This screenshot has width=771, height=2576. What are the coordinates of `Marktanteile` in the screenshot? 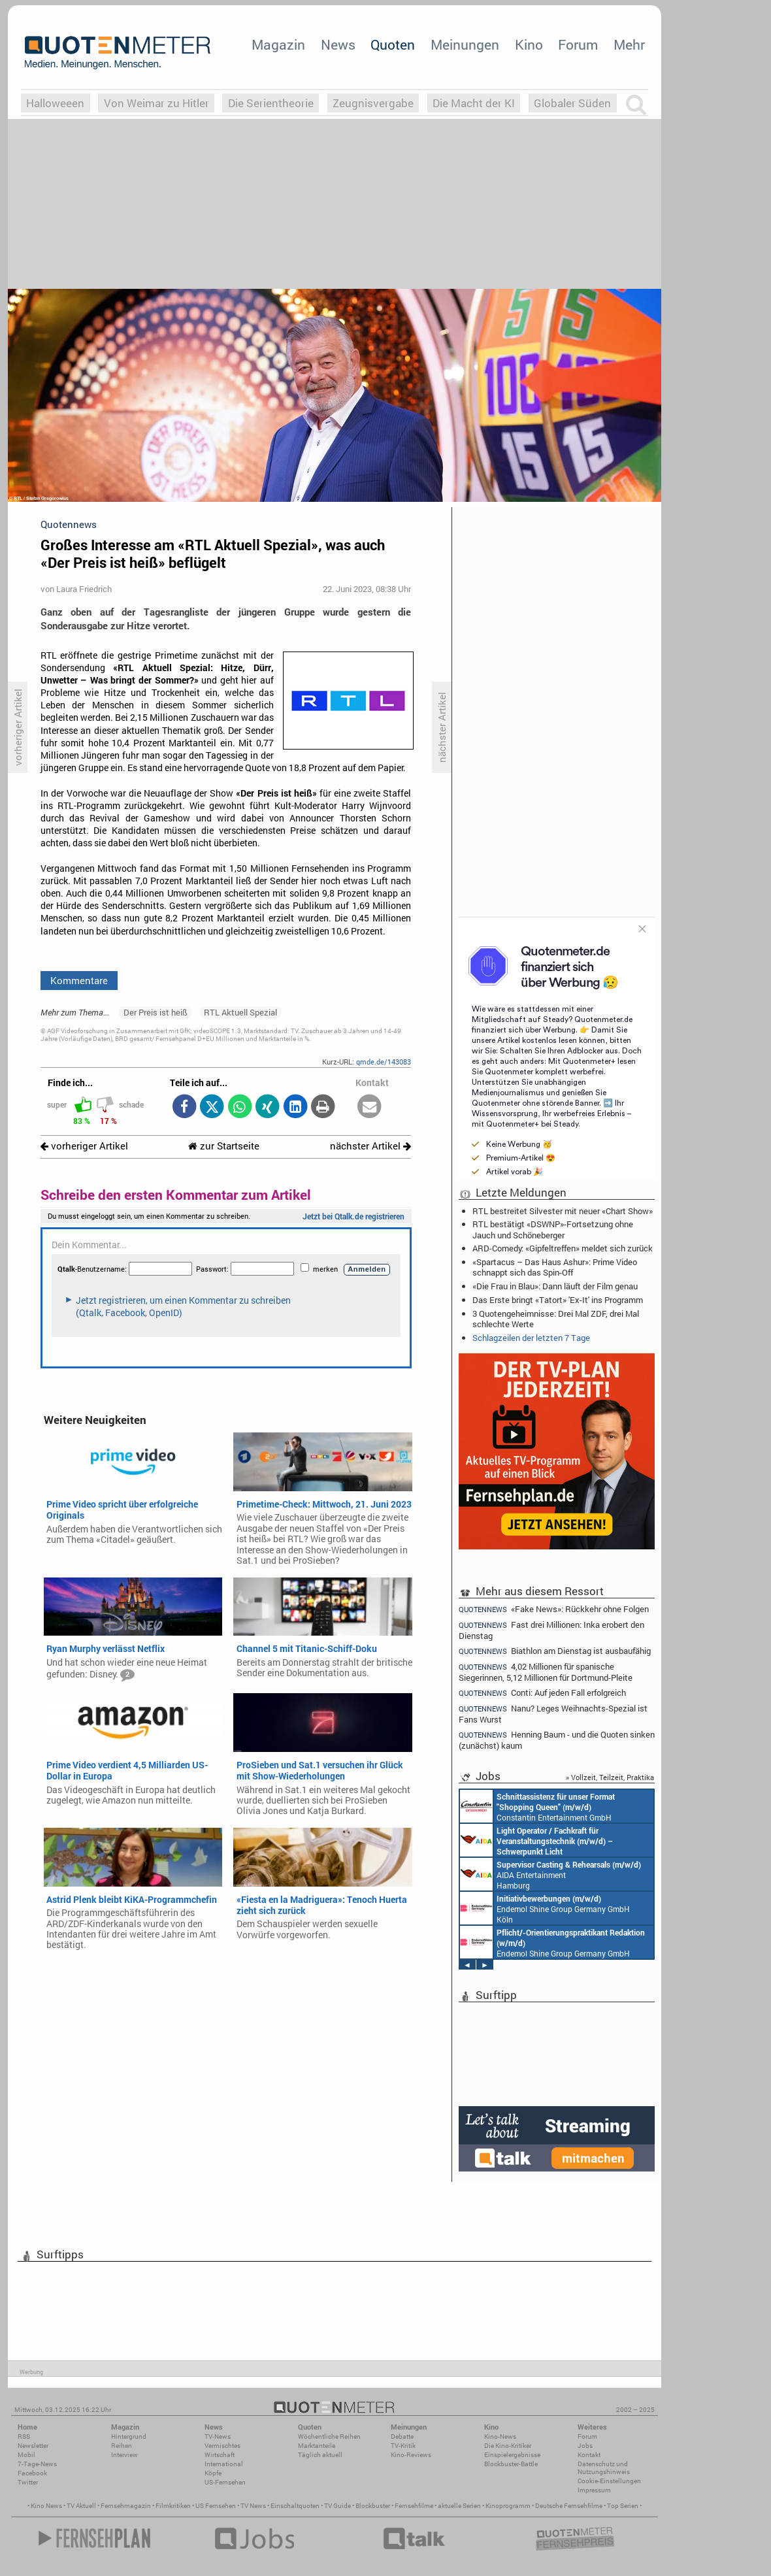 It's located at (316, 2445).